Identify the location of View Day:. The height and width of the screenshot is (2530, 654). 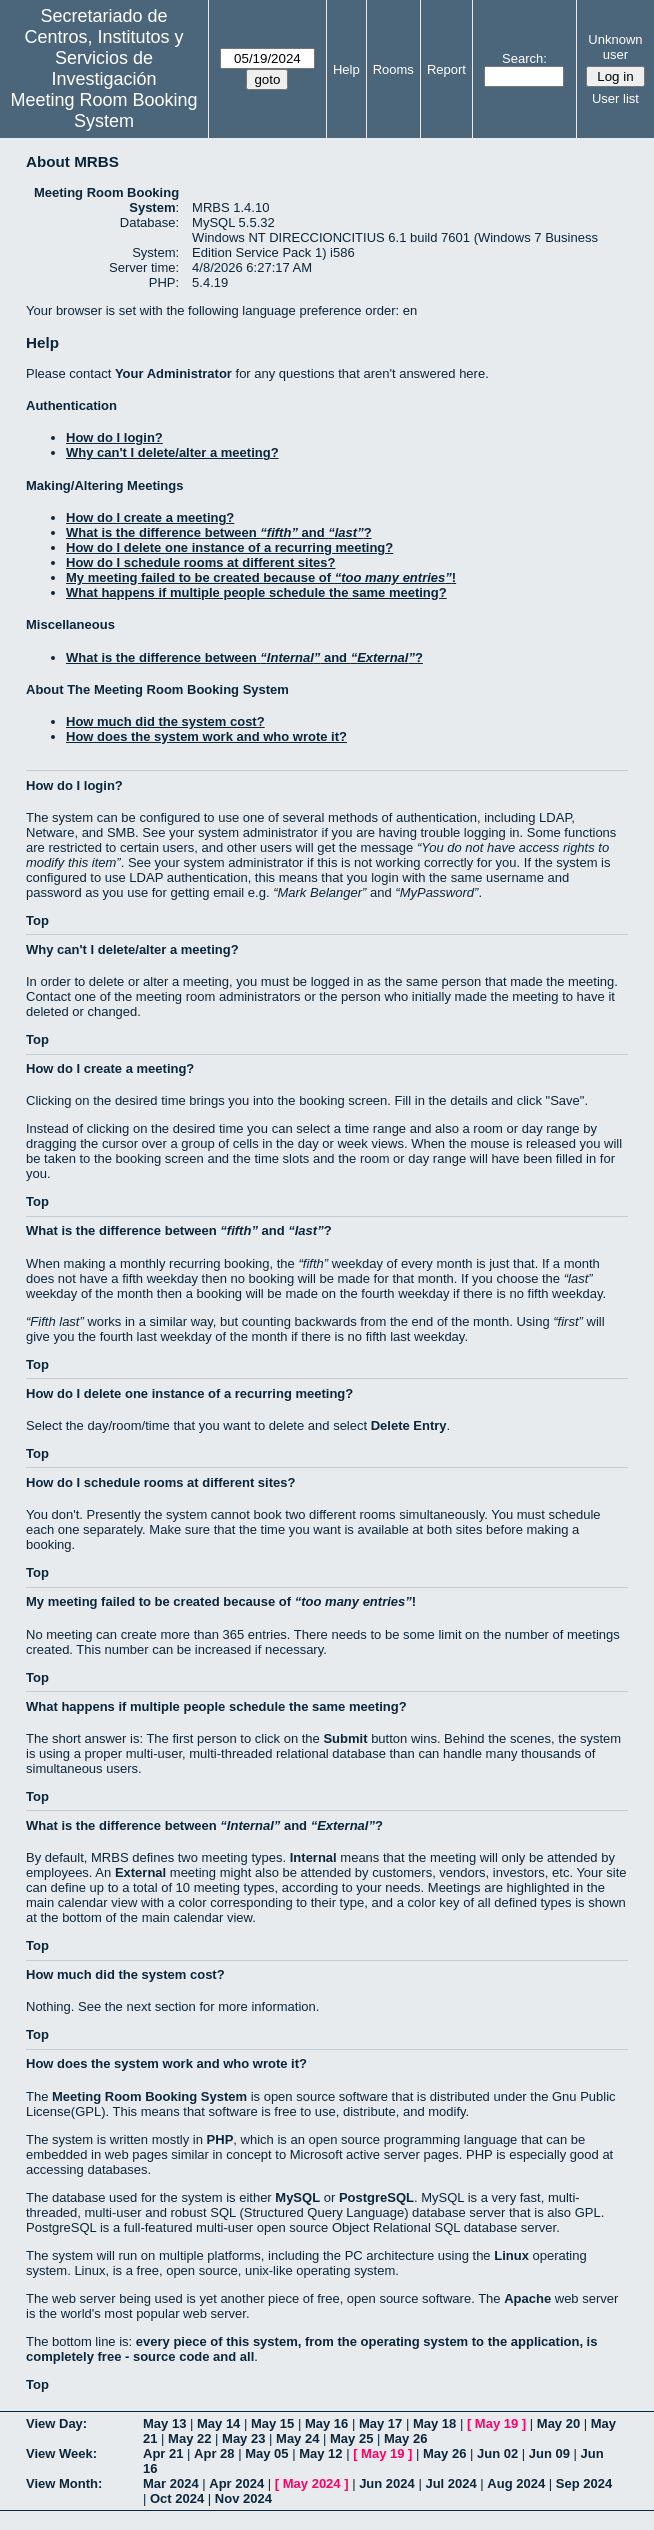
(56, 2423).